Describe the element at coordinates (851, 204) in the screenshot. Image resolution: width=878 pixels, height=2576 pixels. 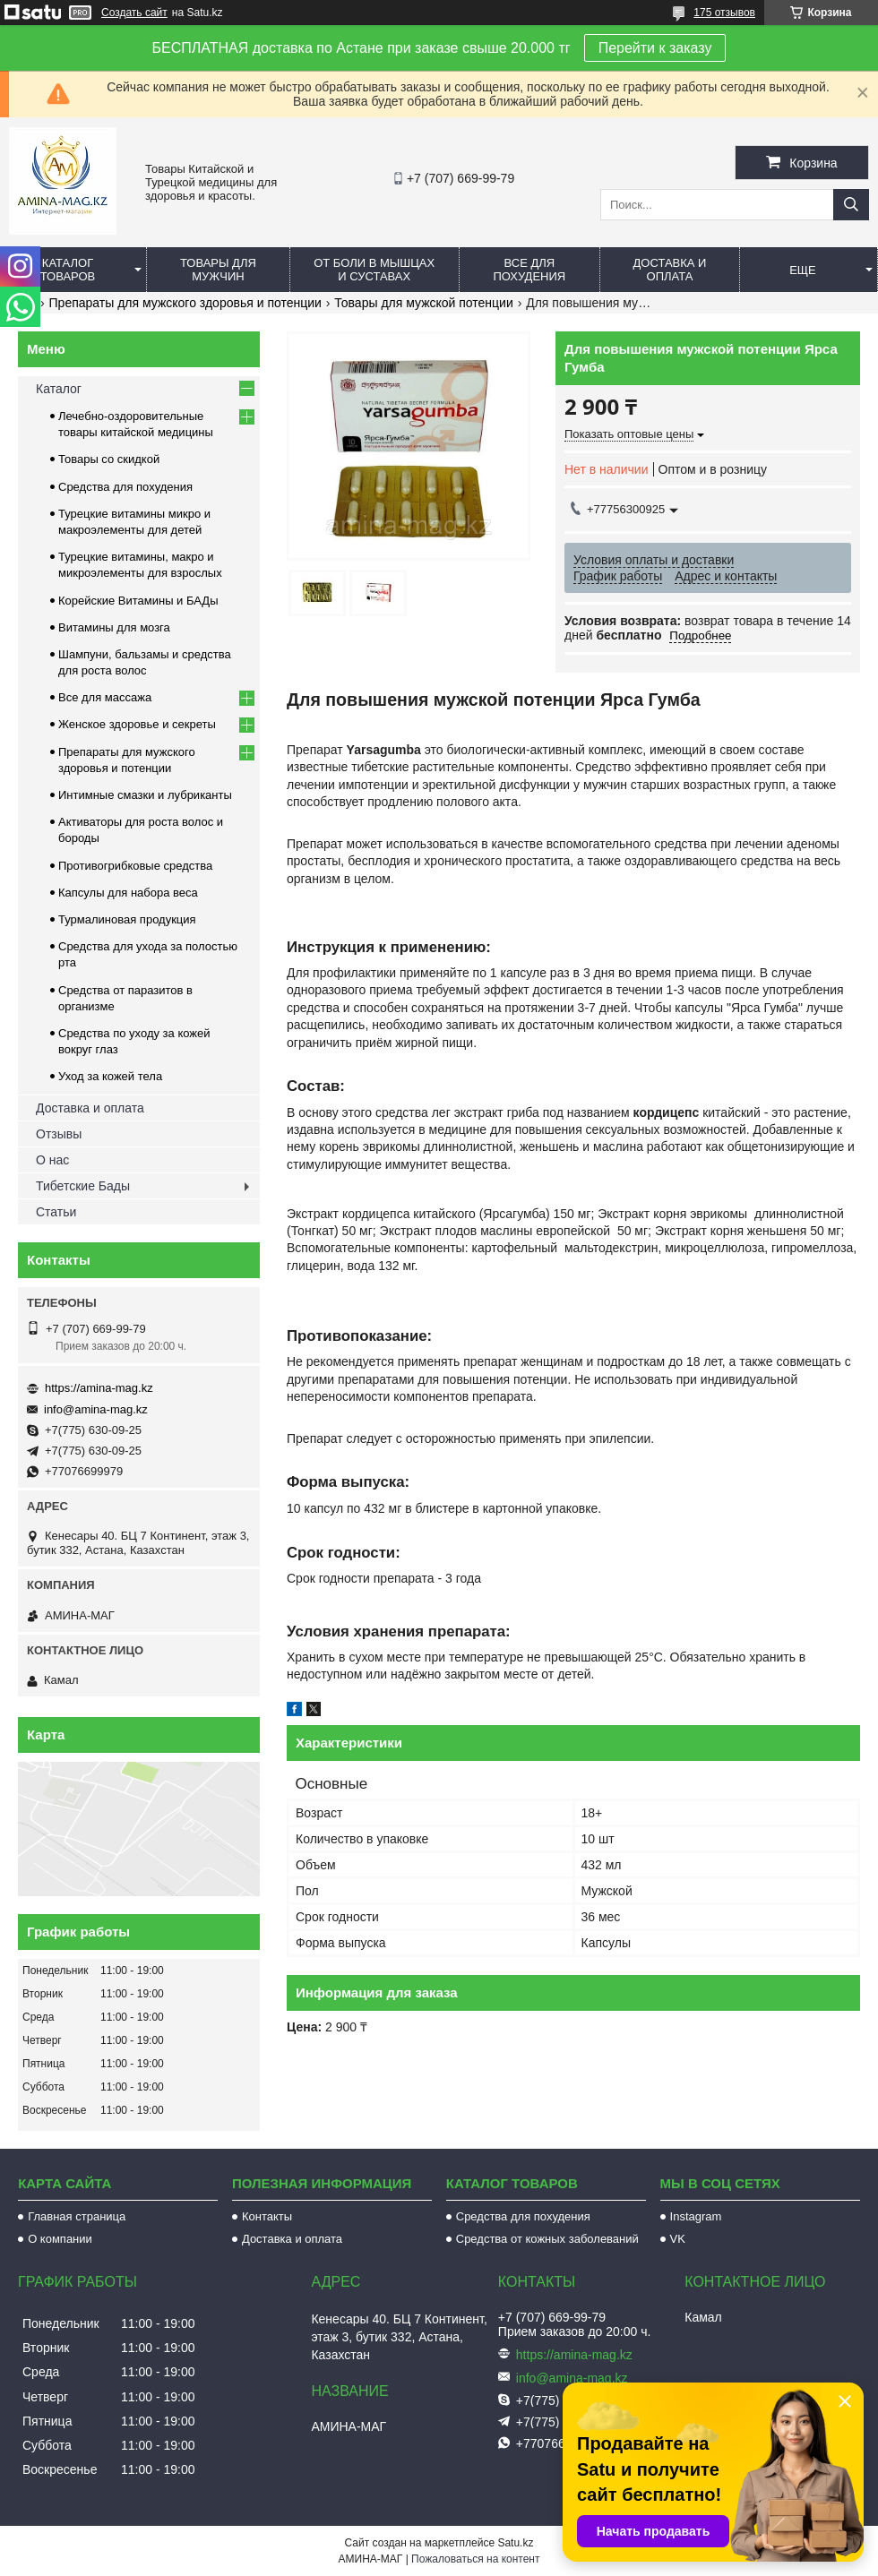
I see `[Искать]` at that location.